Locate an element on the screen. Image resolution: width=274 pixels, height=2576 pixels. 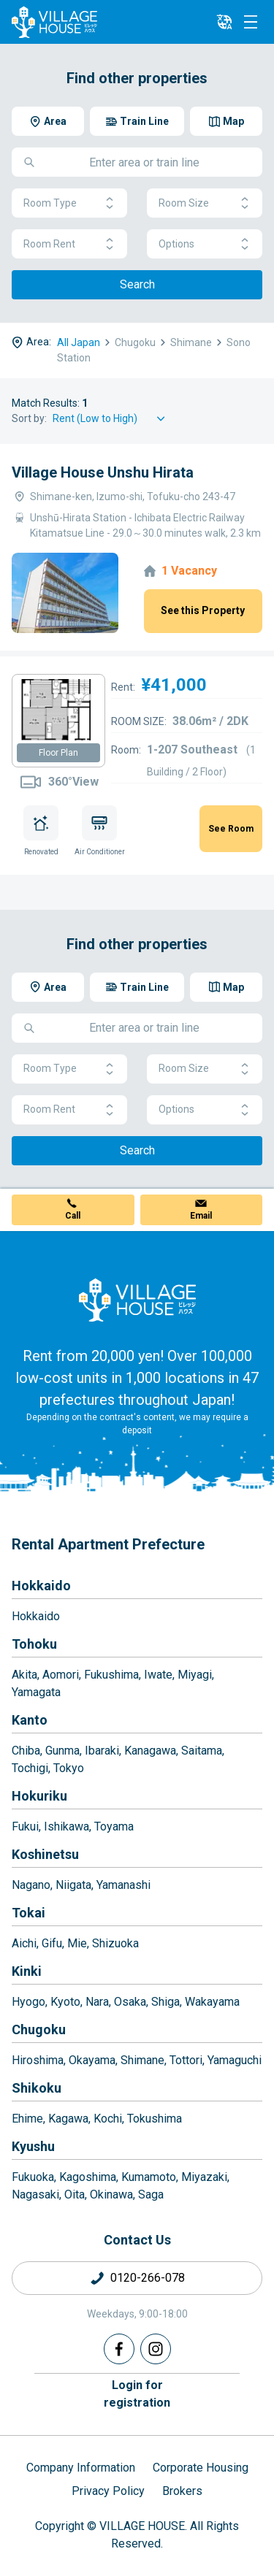
Shiga is located at coordinates (165, 2002).